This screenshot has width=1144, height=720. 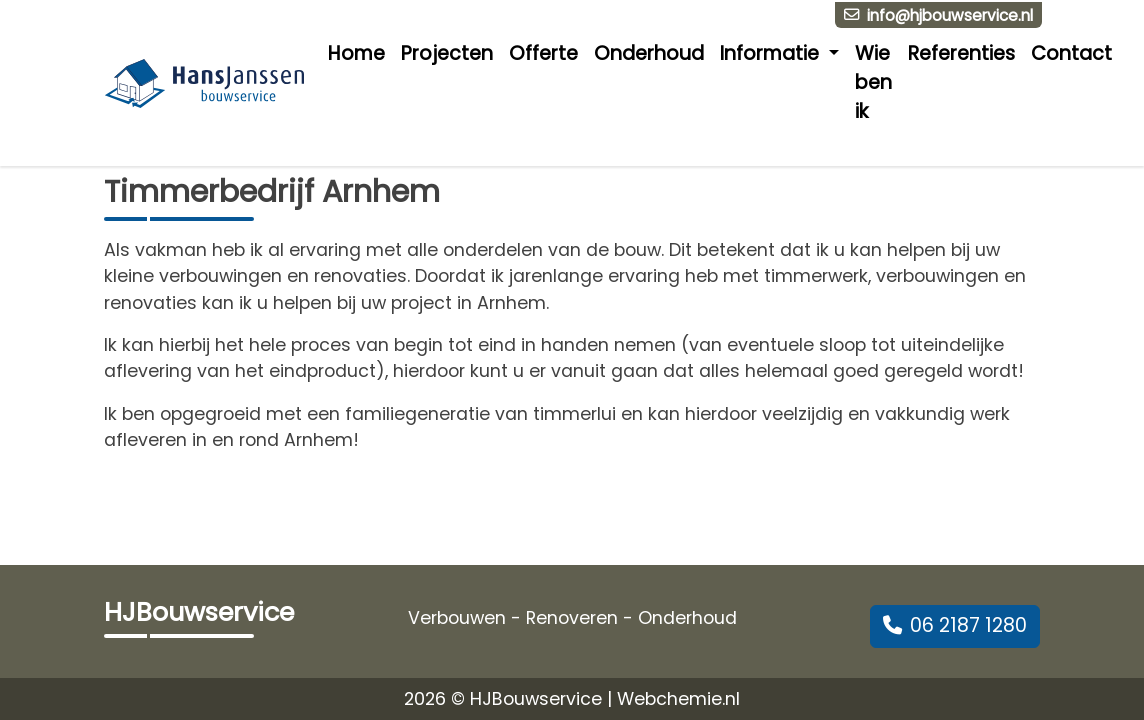 What do you see at coordinates (961, 53) in the screenshot?
I see `Referenties` at bounding box center [961, 53].